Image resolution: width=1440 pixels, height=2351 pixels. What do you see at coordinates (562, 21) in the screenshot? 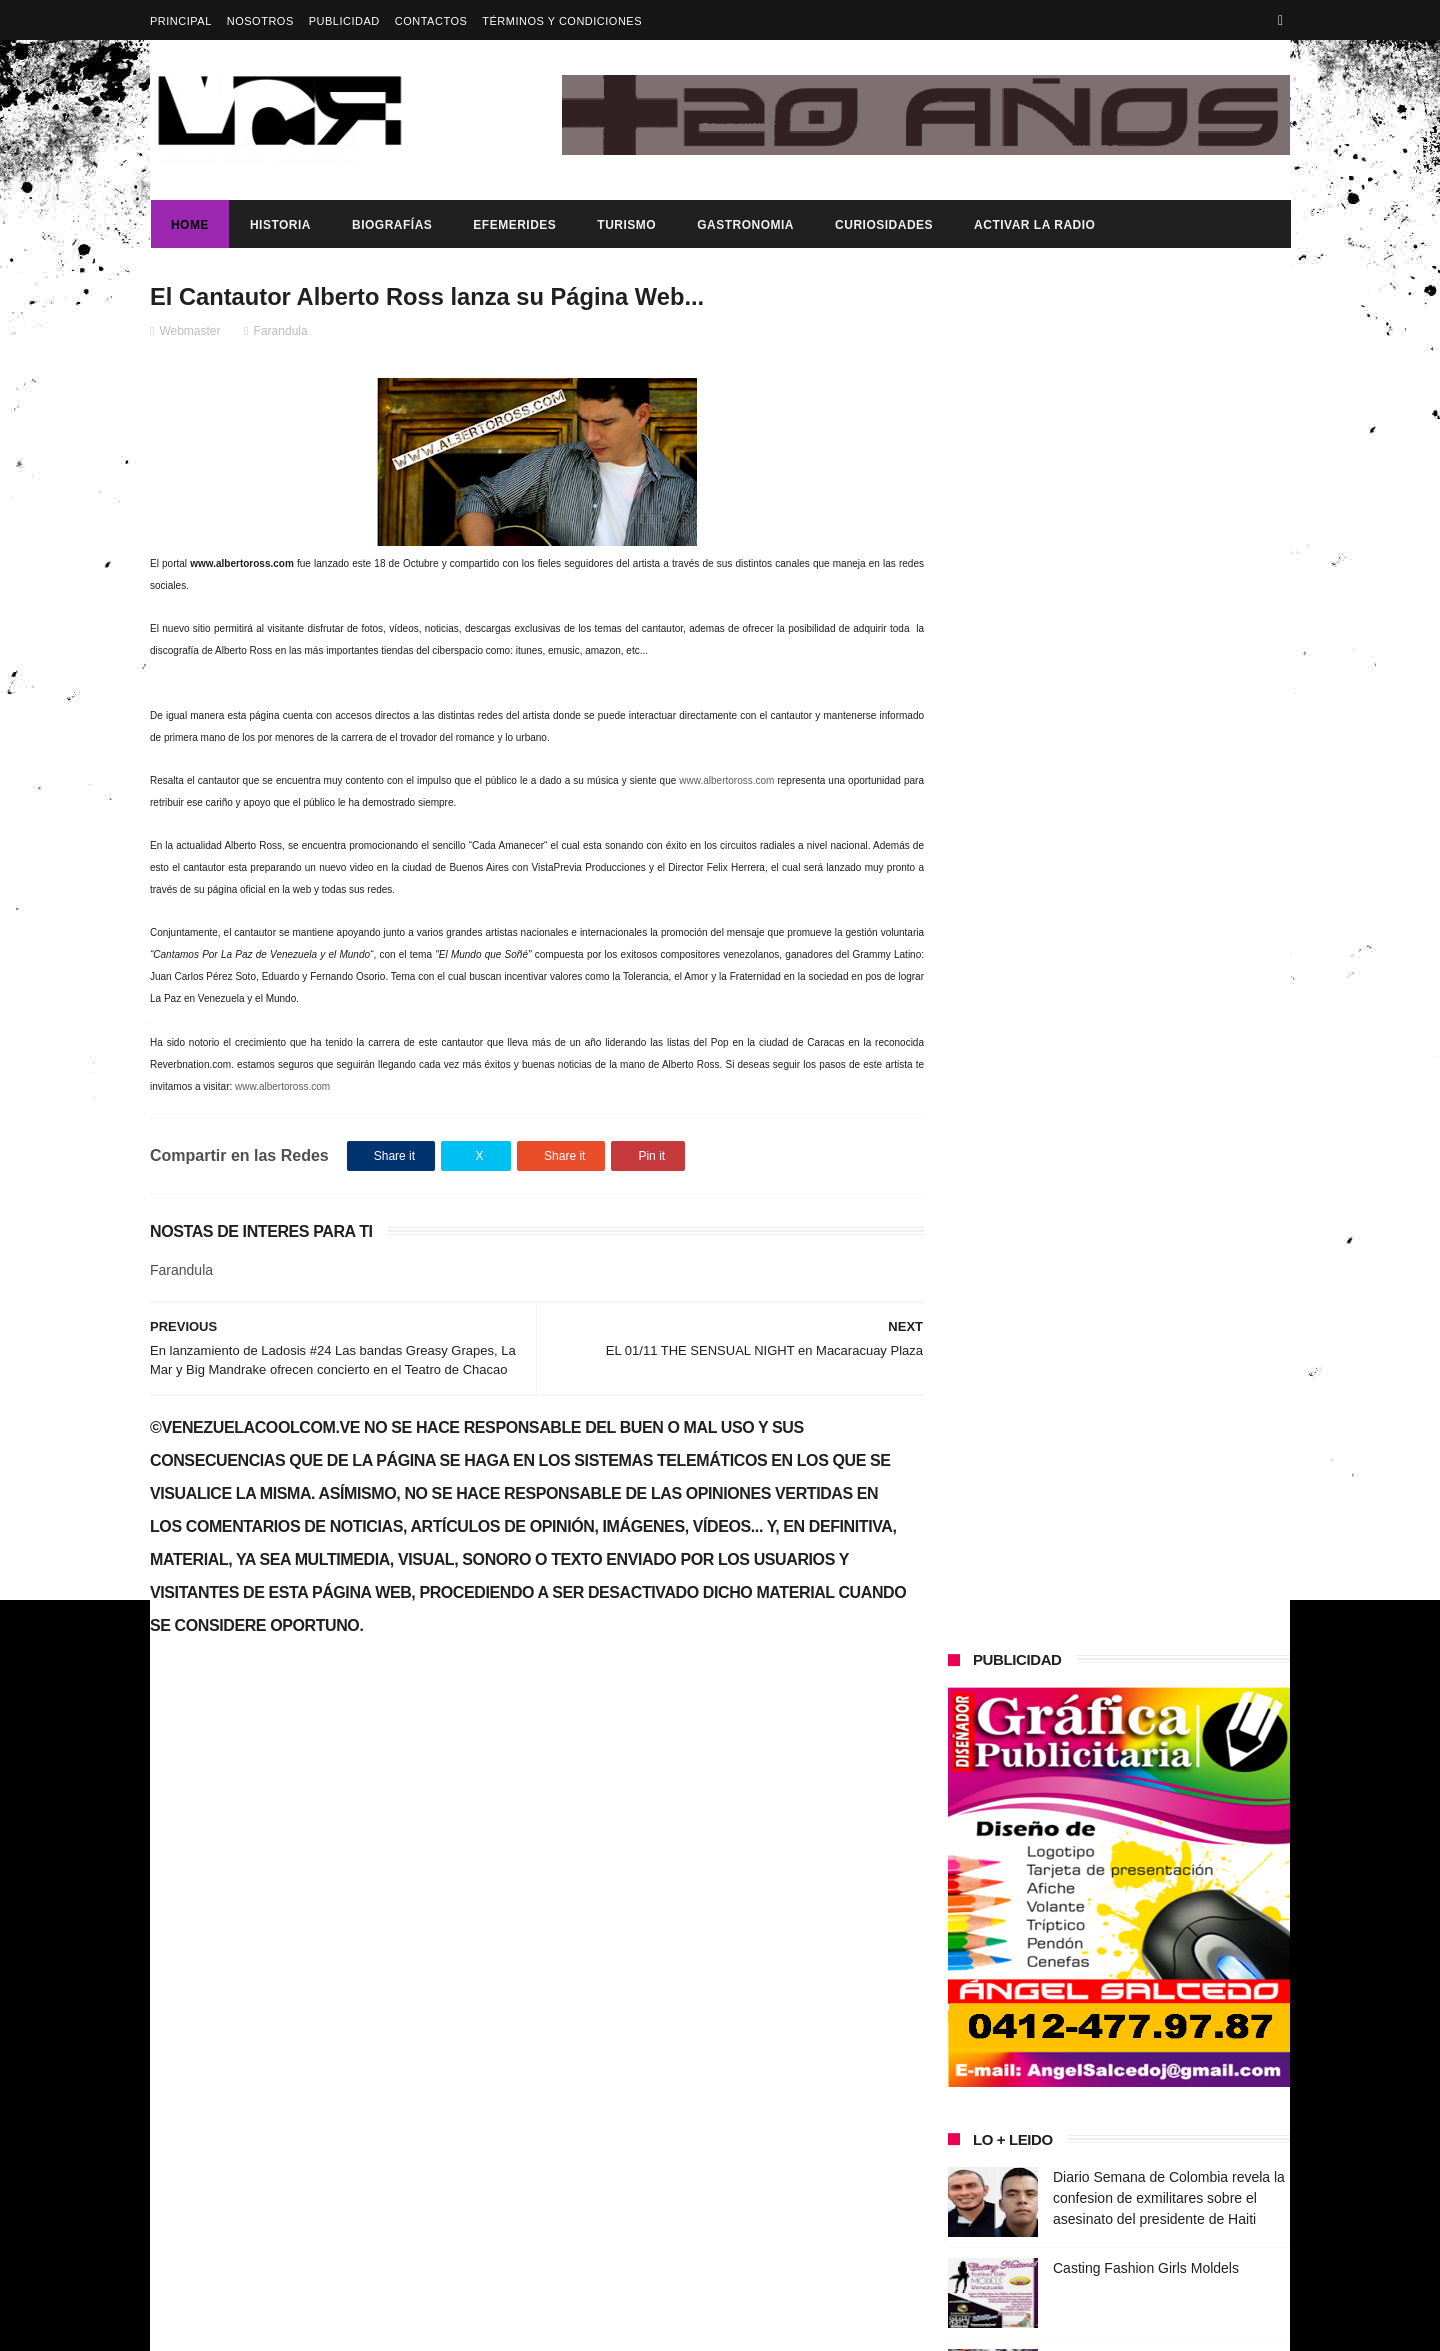
I see `Términos y Condiciones` at bounding box center [562, 21].